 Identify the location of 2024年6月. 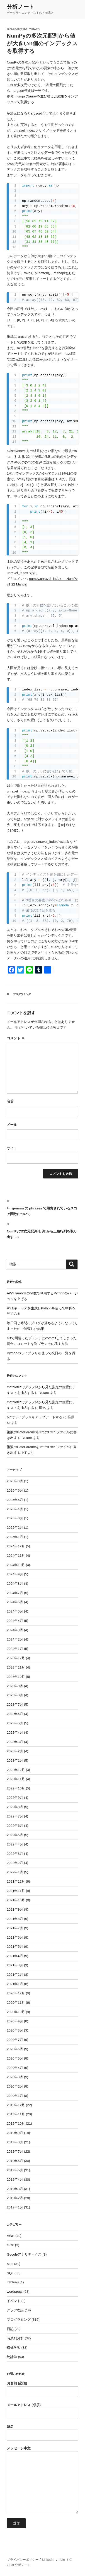
(15, 1602).